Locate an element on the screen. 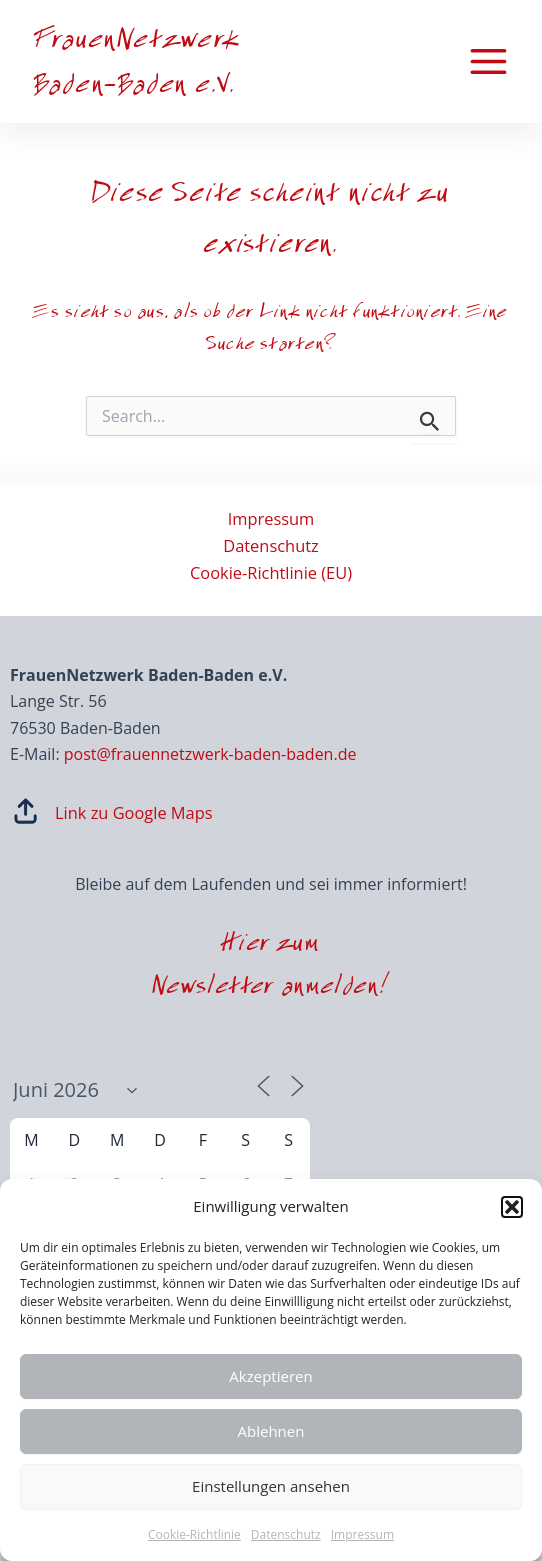  [button] is located at coordinates (512, 1207).